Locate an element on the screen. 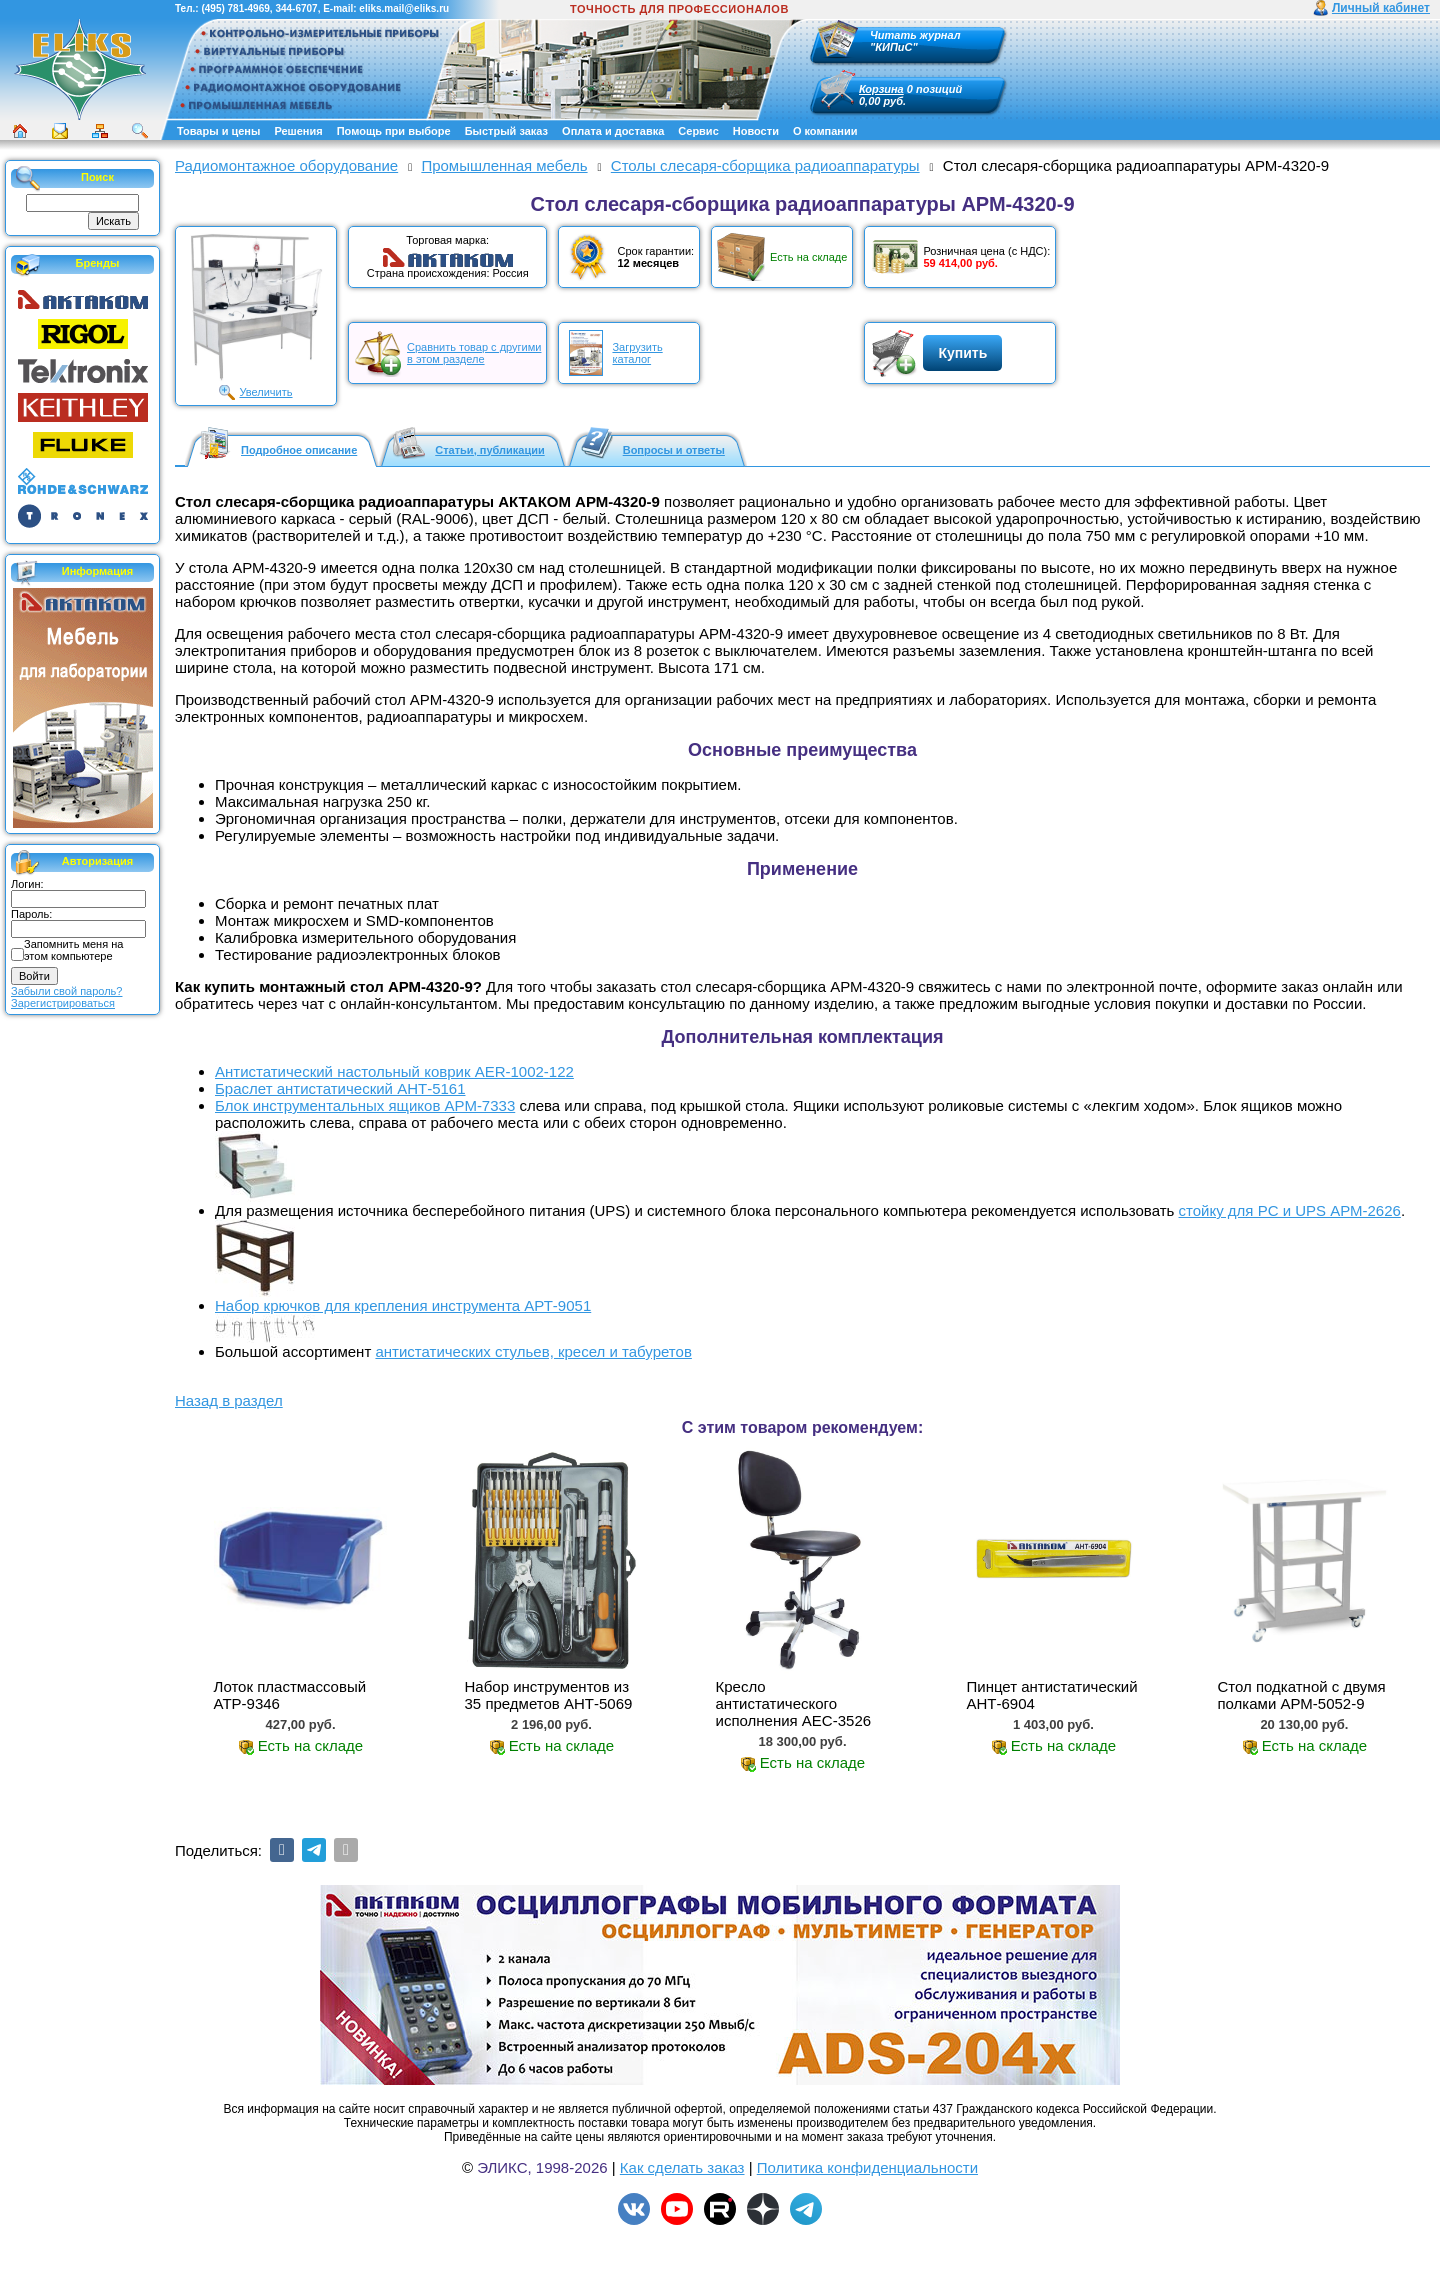  Купить is located at coordinates (962, 353).